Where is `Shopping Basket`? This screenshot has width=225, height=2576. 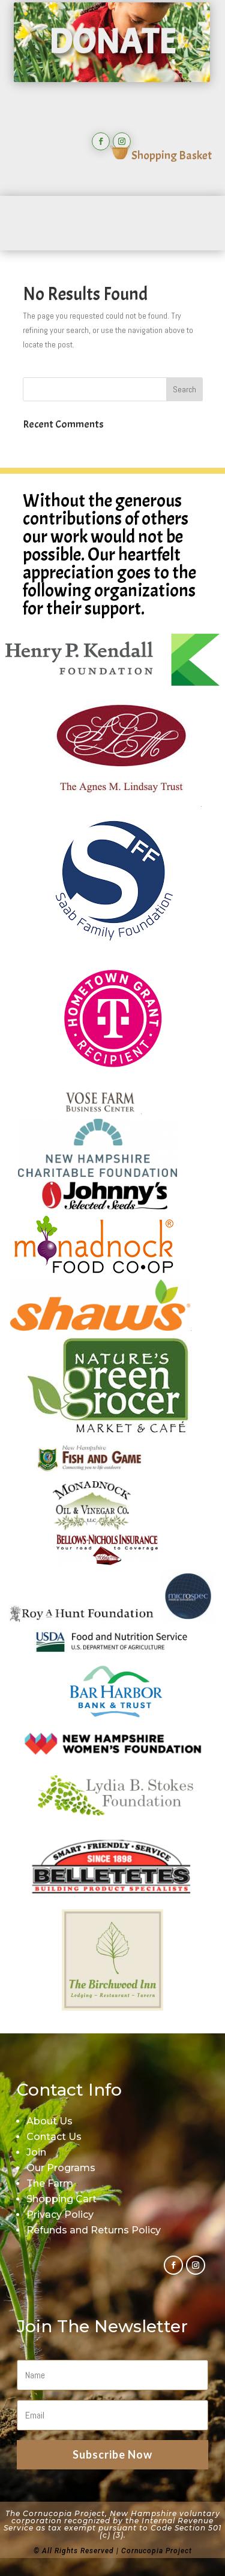
Shopping Basket is located at coordinates (161, 155).